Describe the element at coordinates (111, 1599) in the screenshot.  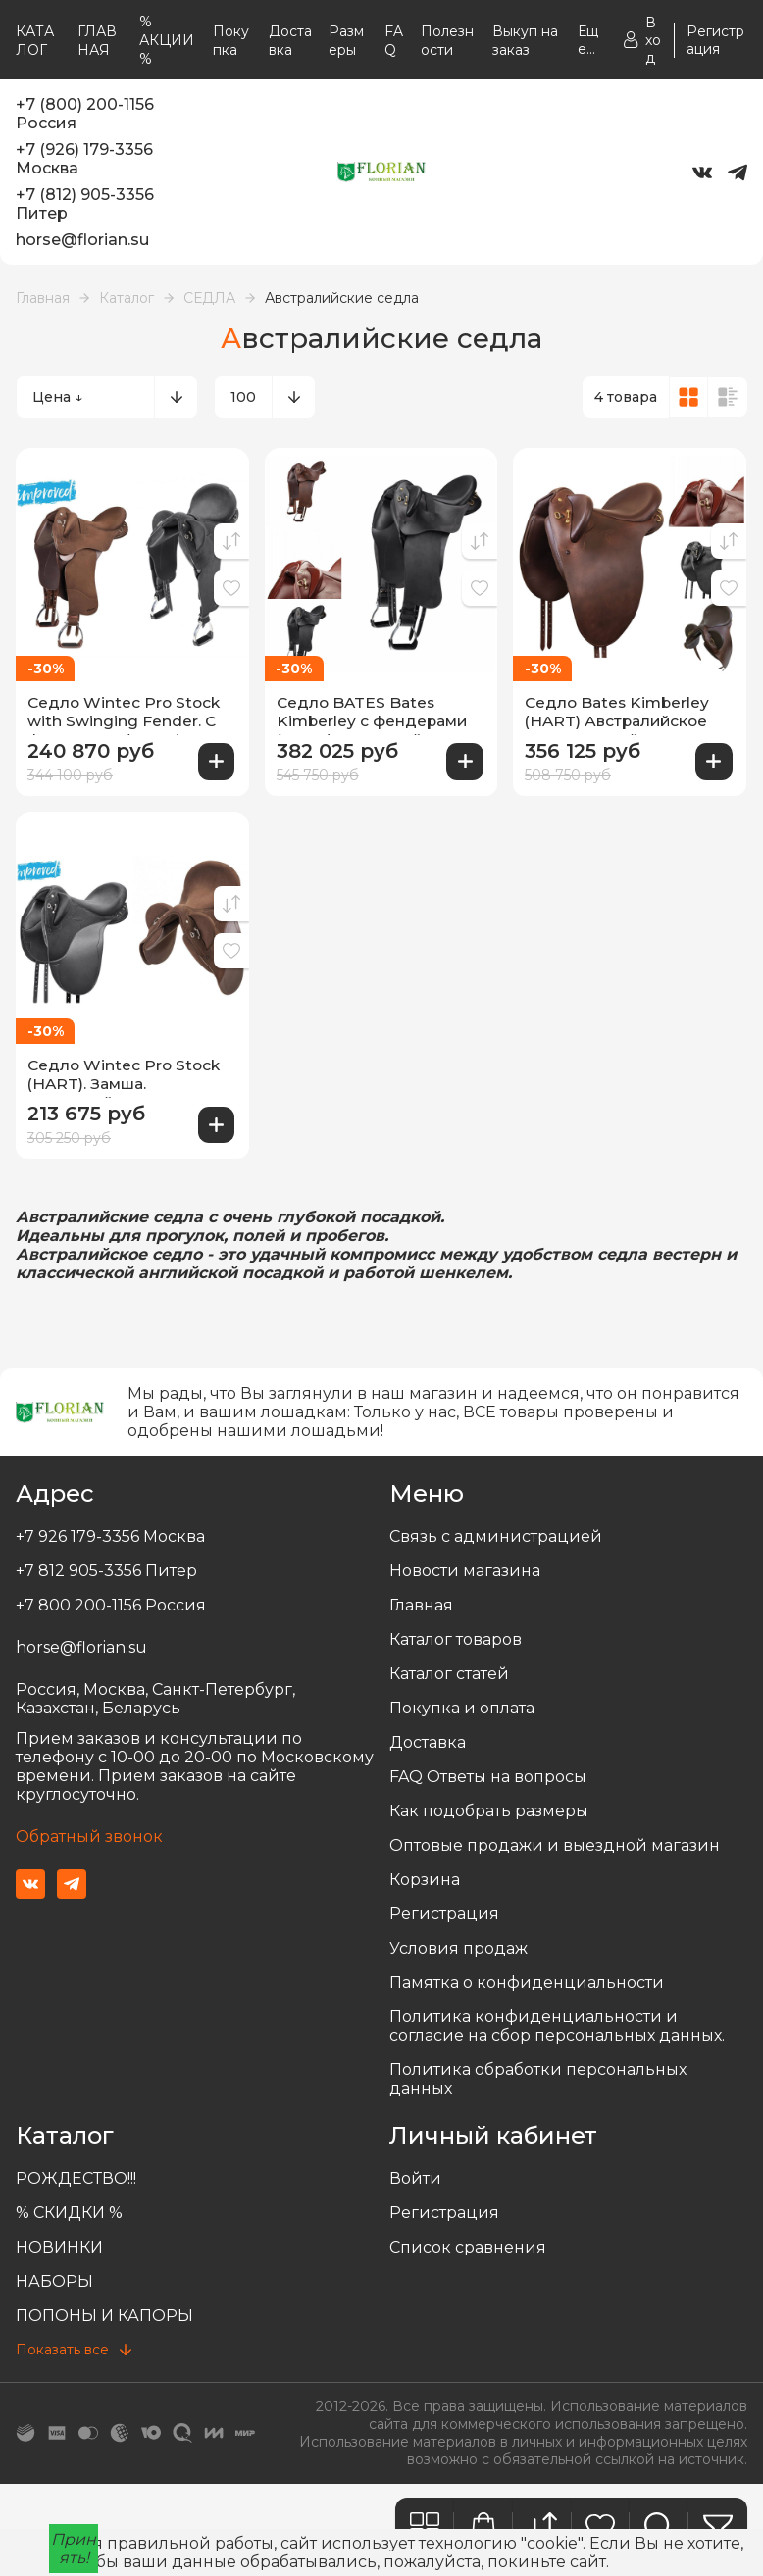
I see `+7 800 200-1156 Россия` at that location.